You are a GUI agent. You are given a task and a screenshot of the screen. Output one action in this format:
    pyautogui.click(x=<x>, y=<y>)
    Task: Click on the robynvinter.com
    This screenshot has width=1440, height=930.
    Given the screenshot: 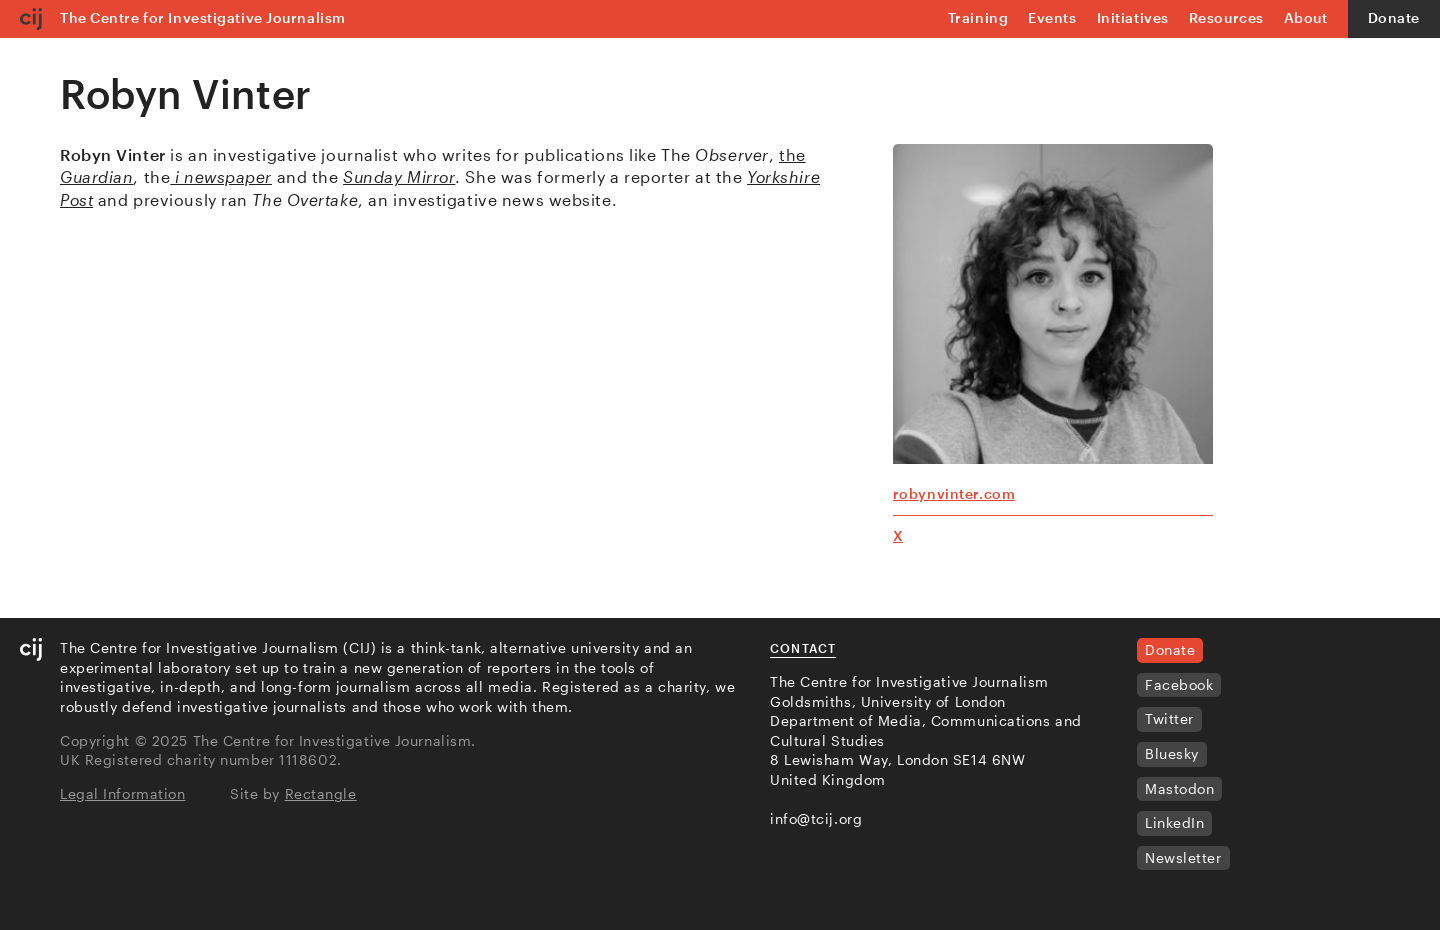 What is the action you would take?
    pyautogui.click(x=954, y=493)
    